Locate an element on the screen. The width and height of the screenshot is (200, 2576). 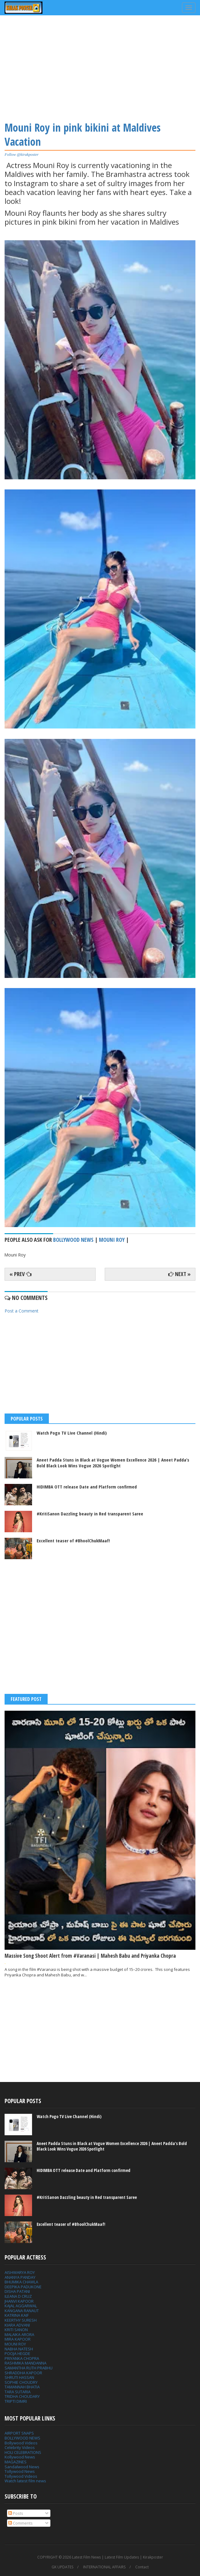
INTERNATIONAL AFFAIRS is located at coordinates (104, 2567).